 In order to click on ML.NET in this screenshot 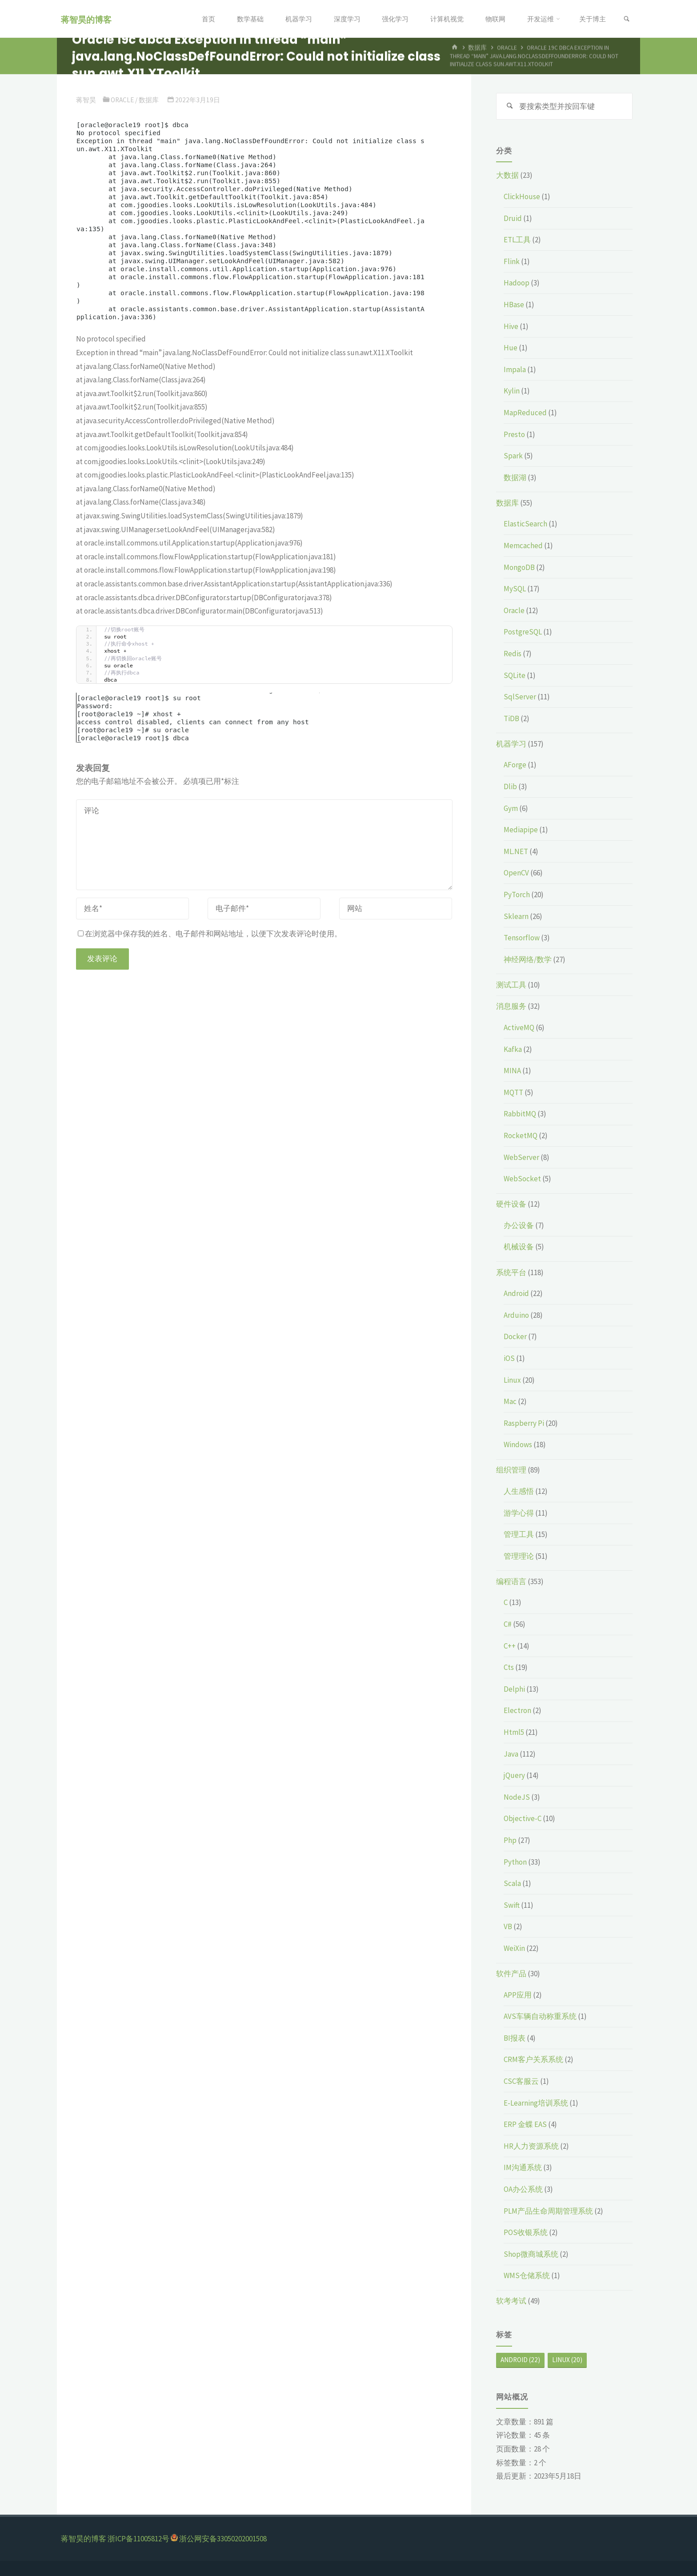, I will do `click(516, 851)`.